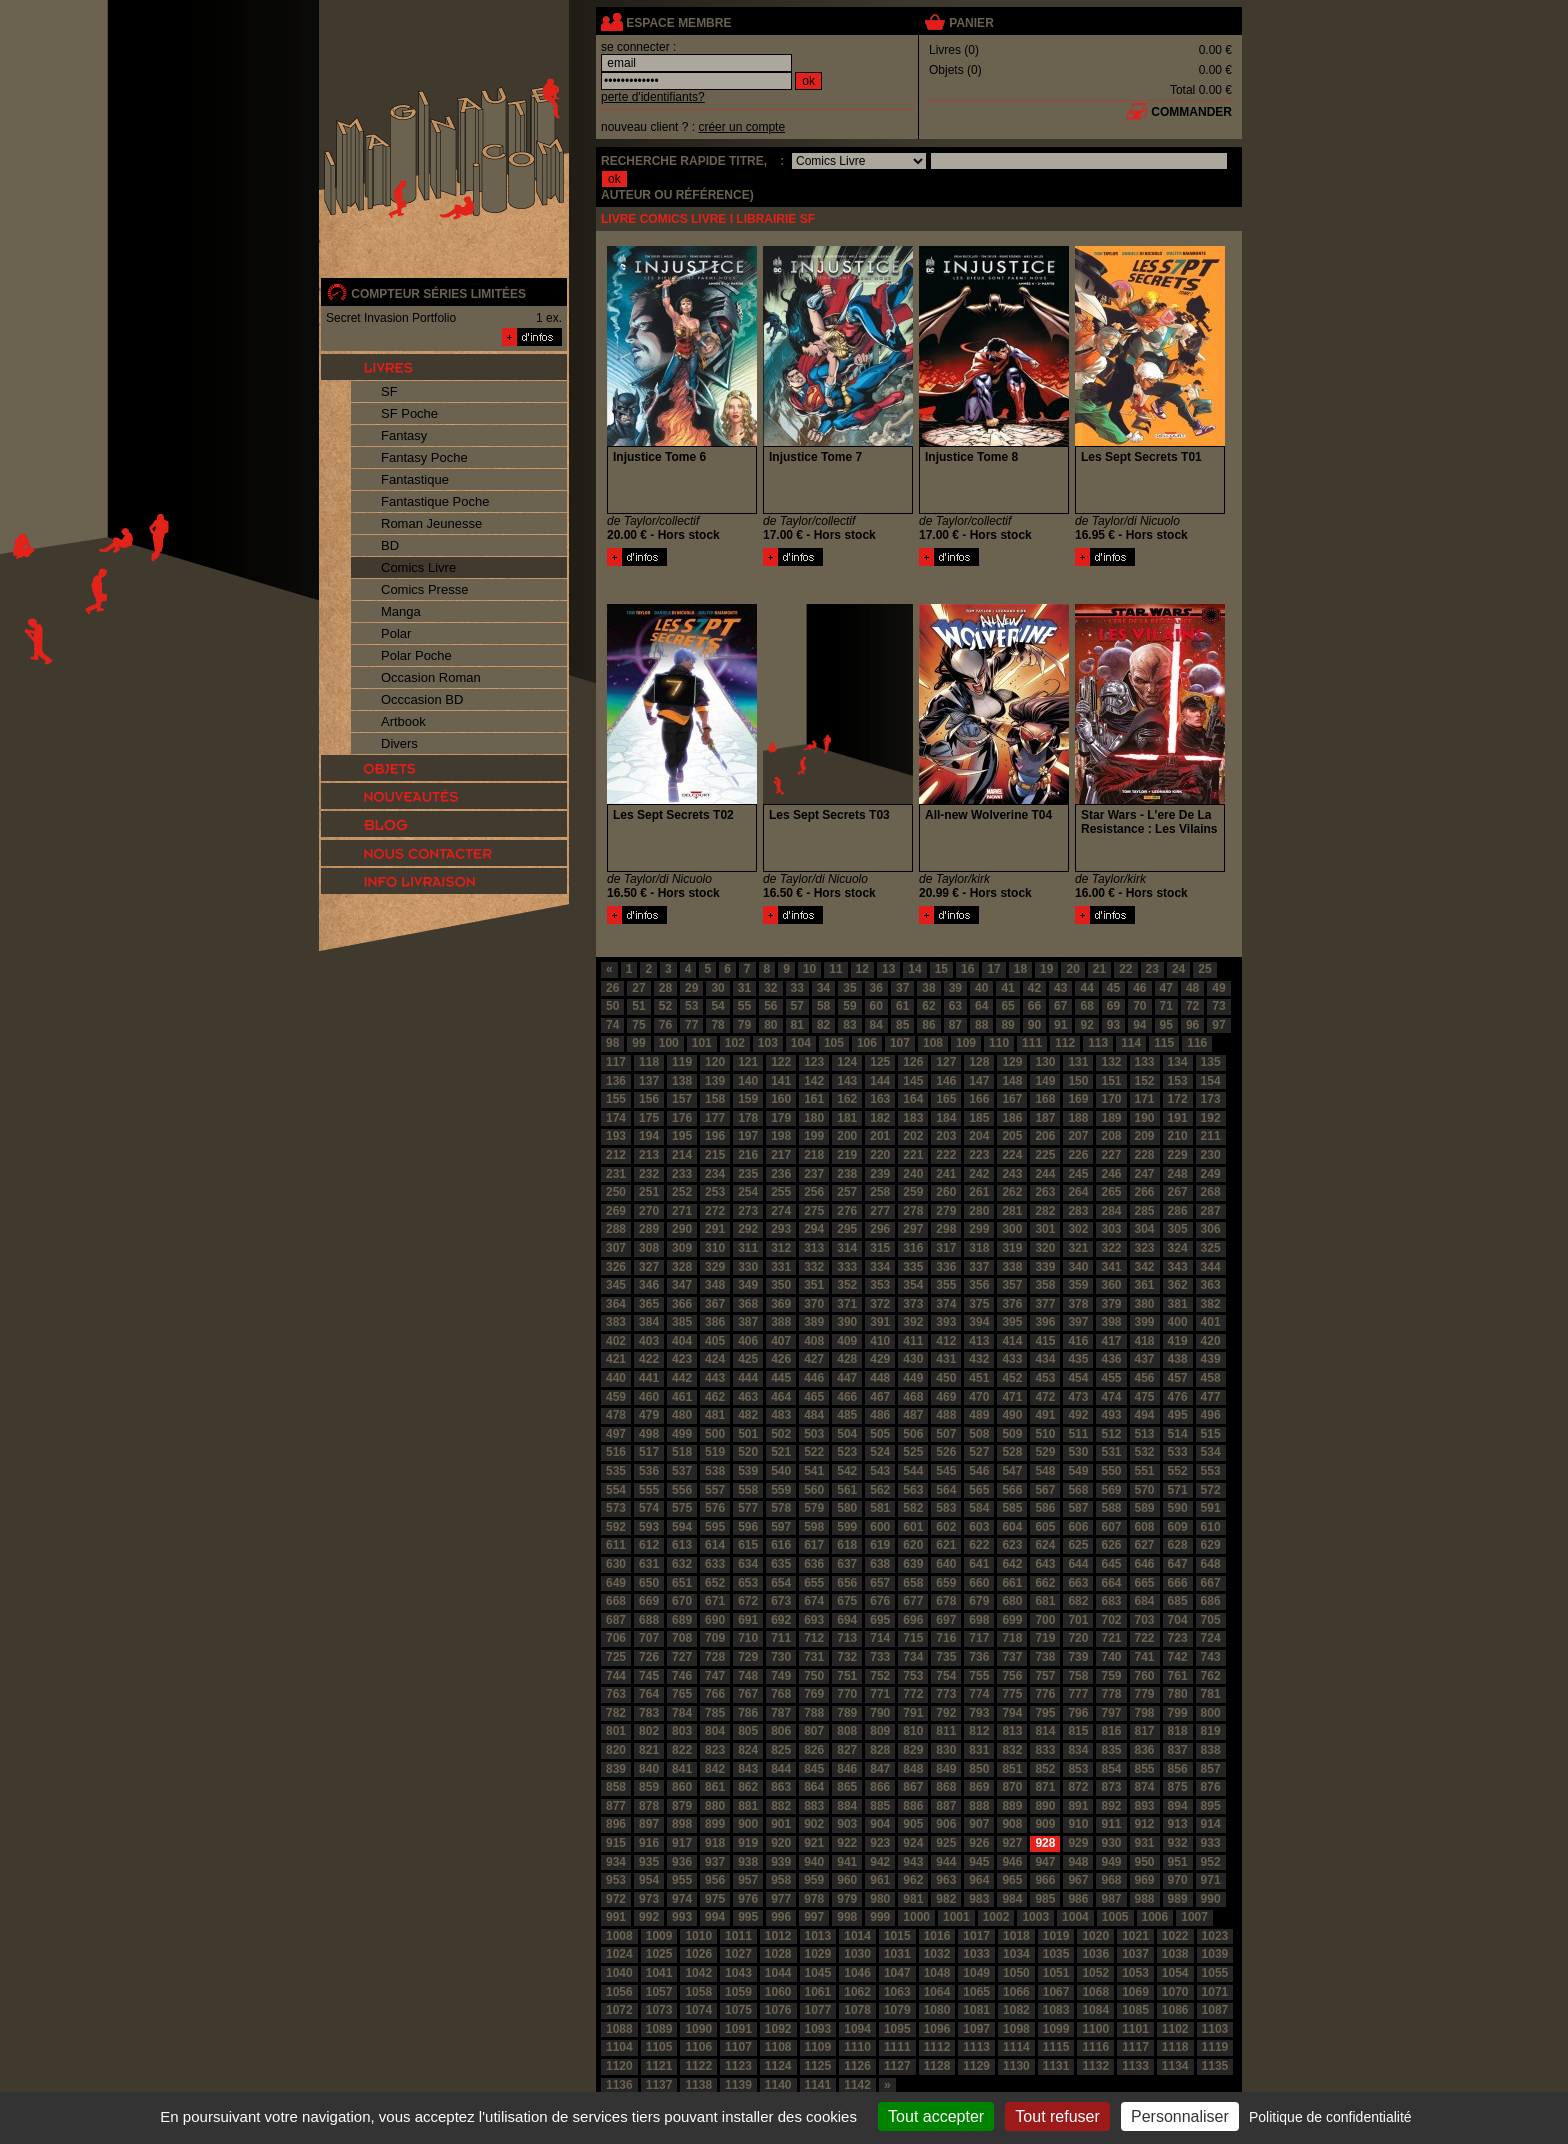  I want to click on Personnaliser [Personnaliser (fenêtre modale)], so click(1180, 2116).